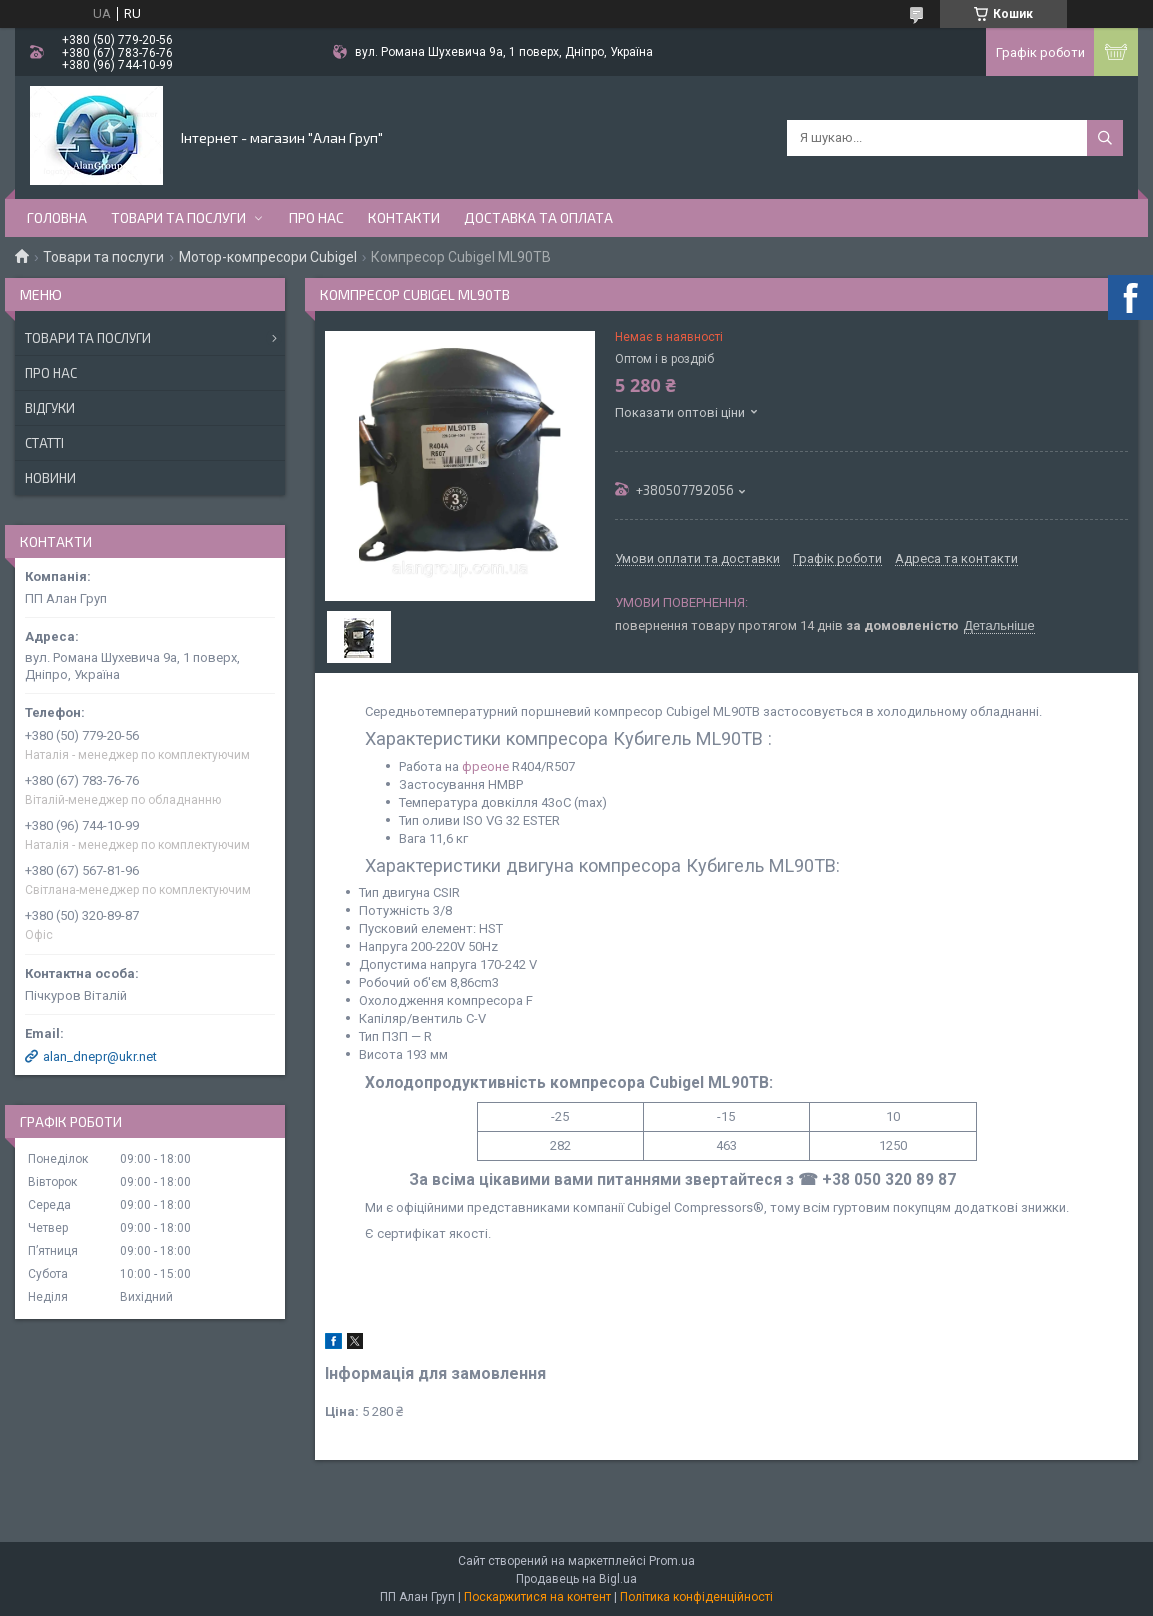 This screenshot has width=1153, height=1616. I want to click on Продавець на Bigl.ua, so click(576, 1579).